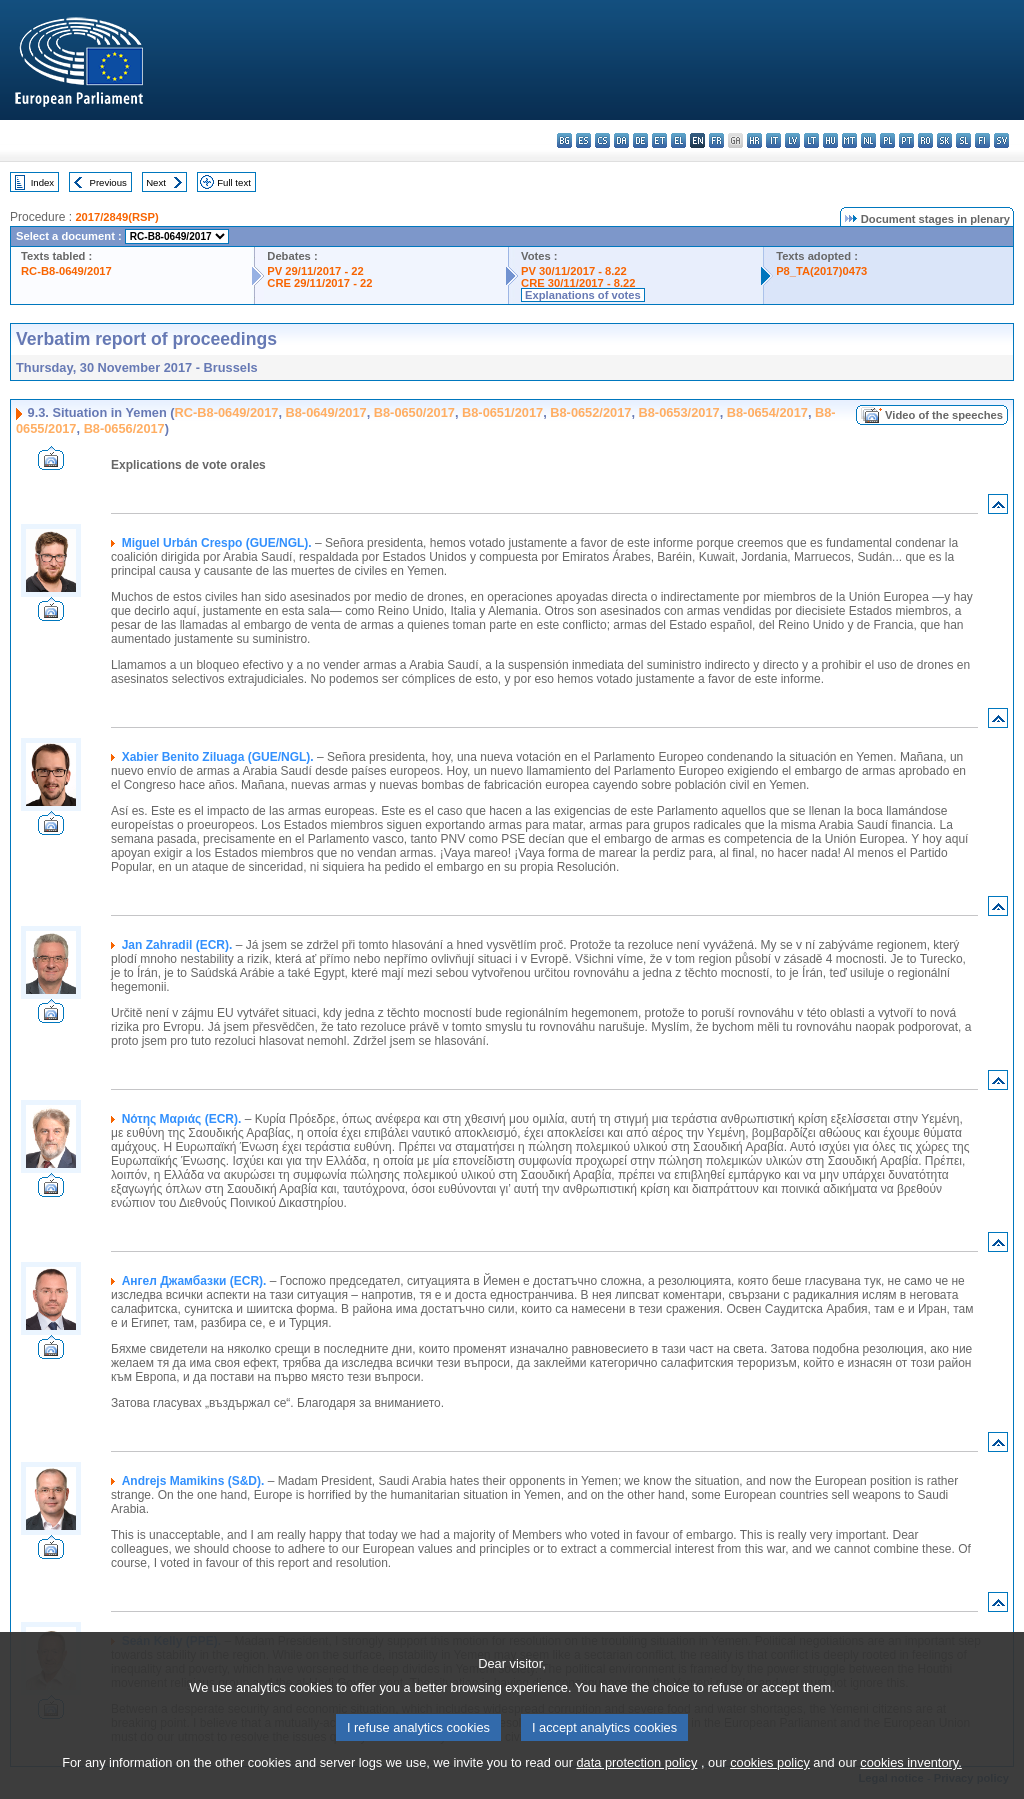 The width and height of the screenshot is (1024, 1799). What do you see at coordinates (621, 140) in the screenshot?
I see `da - dansk` at bounding box center [621, 140].